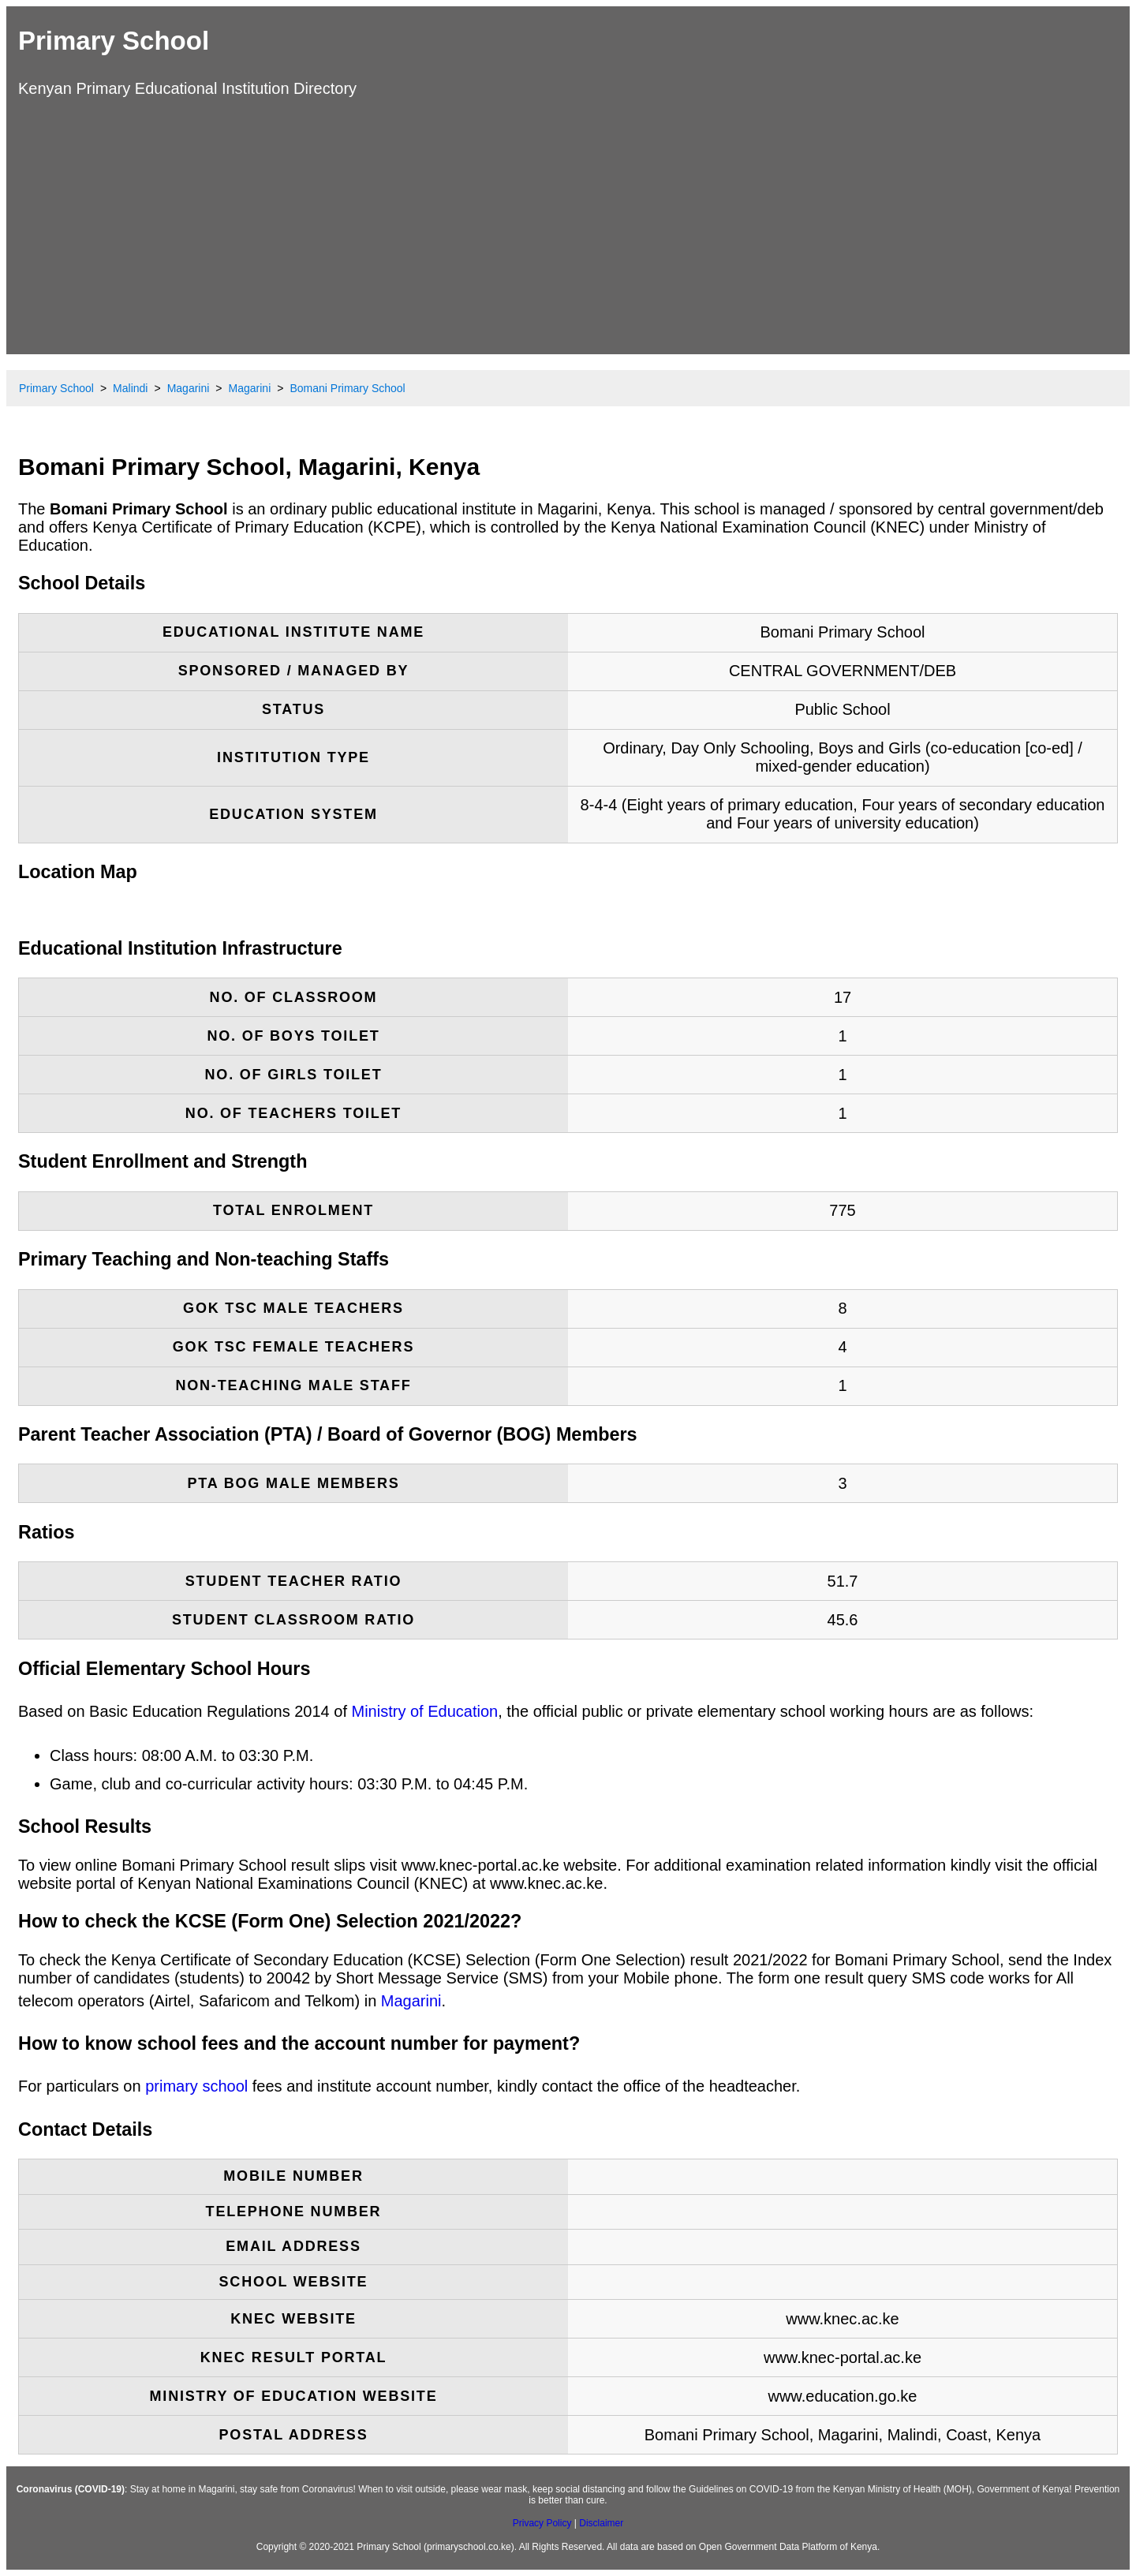 Image resolution: width=1136 pixels, height=2576 pixels. What do you see at coordinates (425, 1711) in the screenshot?
I see `Ministry of Education` at bounding box center [425, 1711].